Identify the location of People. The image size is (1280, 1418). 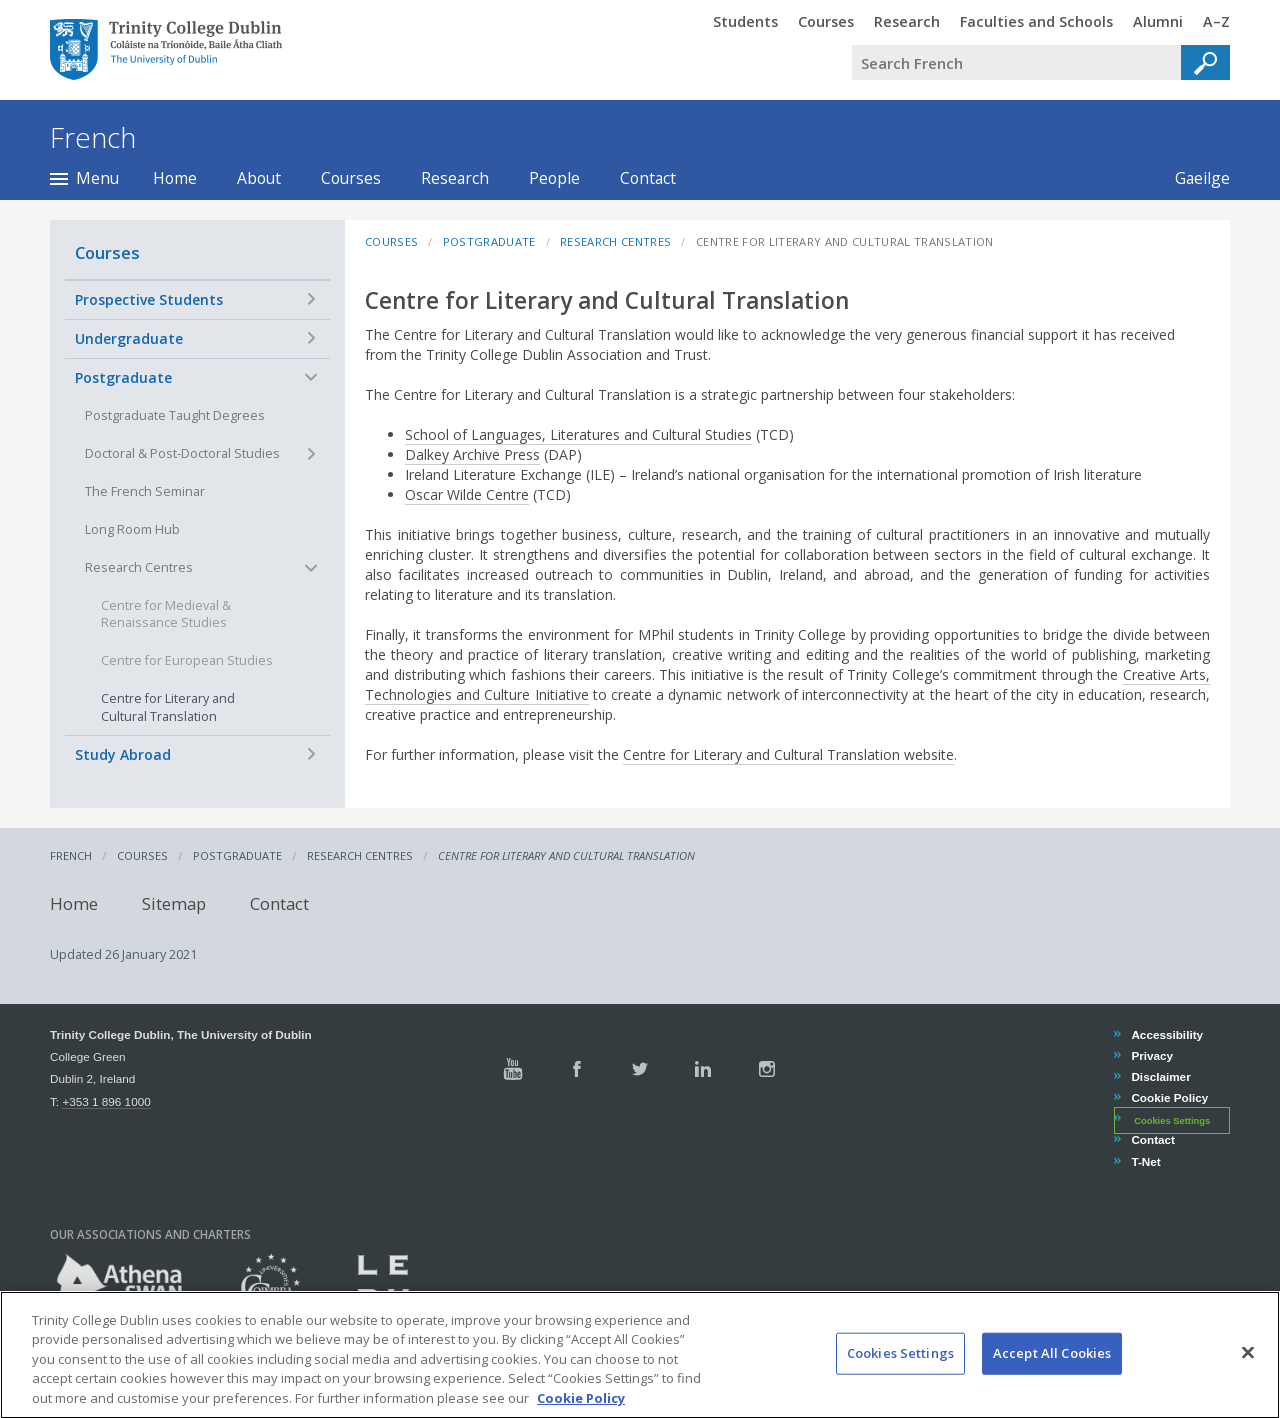
(554, 178).